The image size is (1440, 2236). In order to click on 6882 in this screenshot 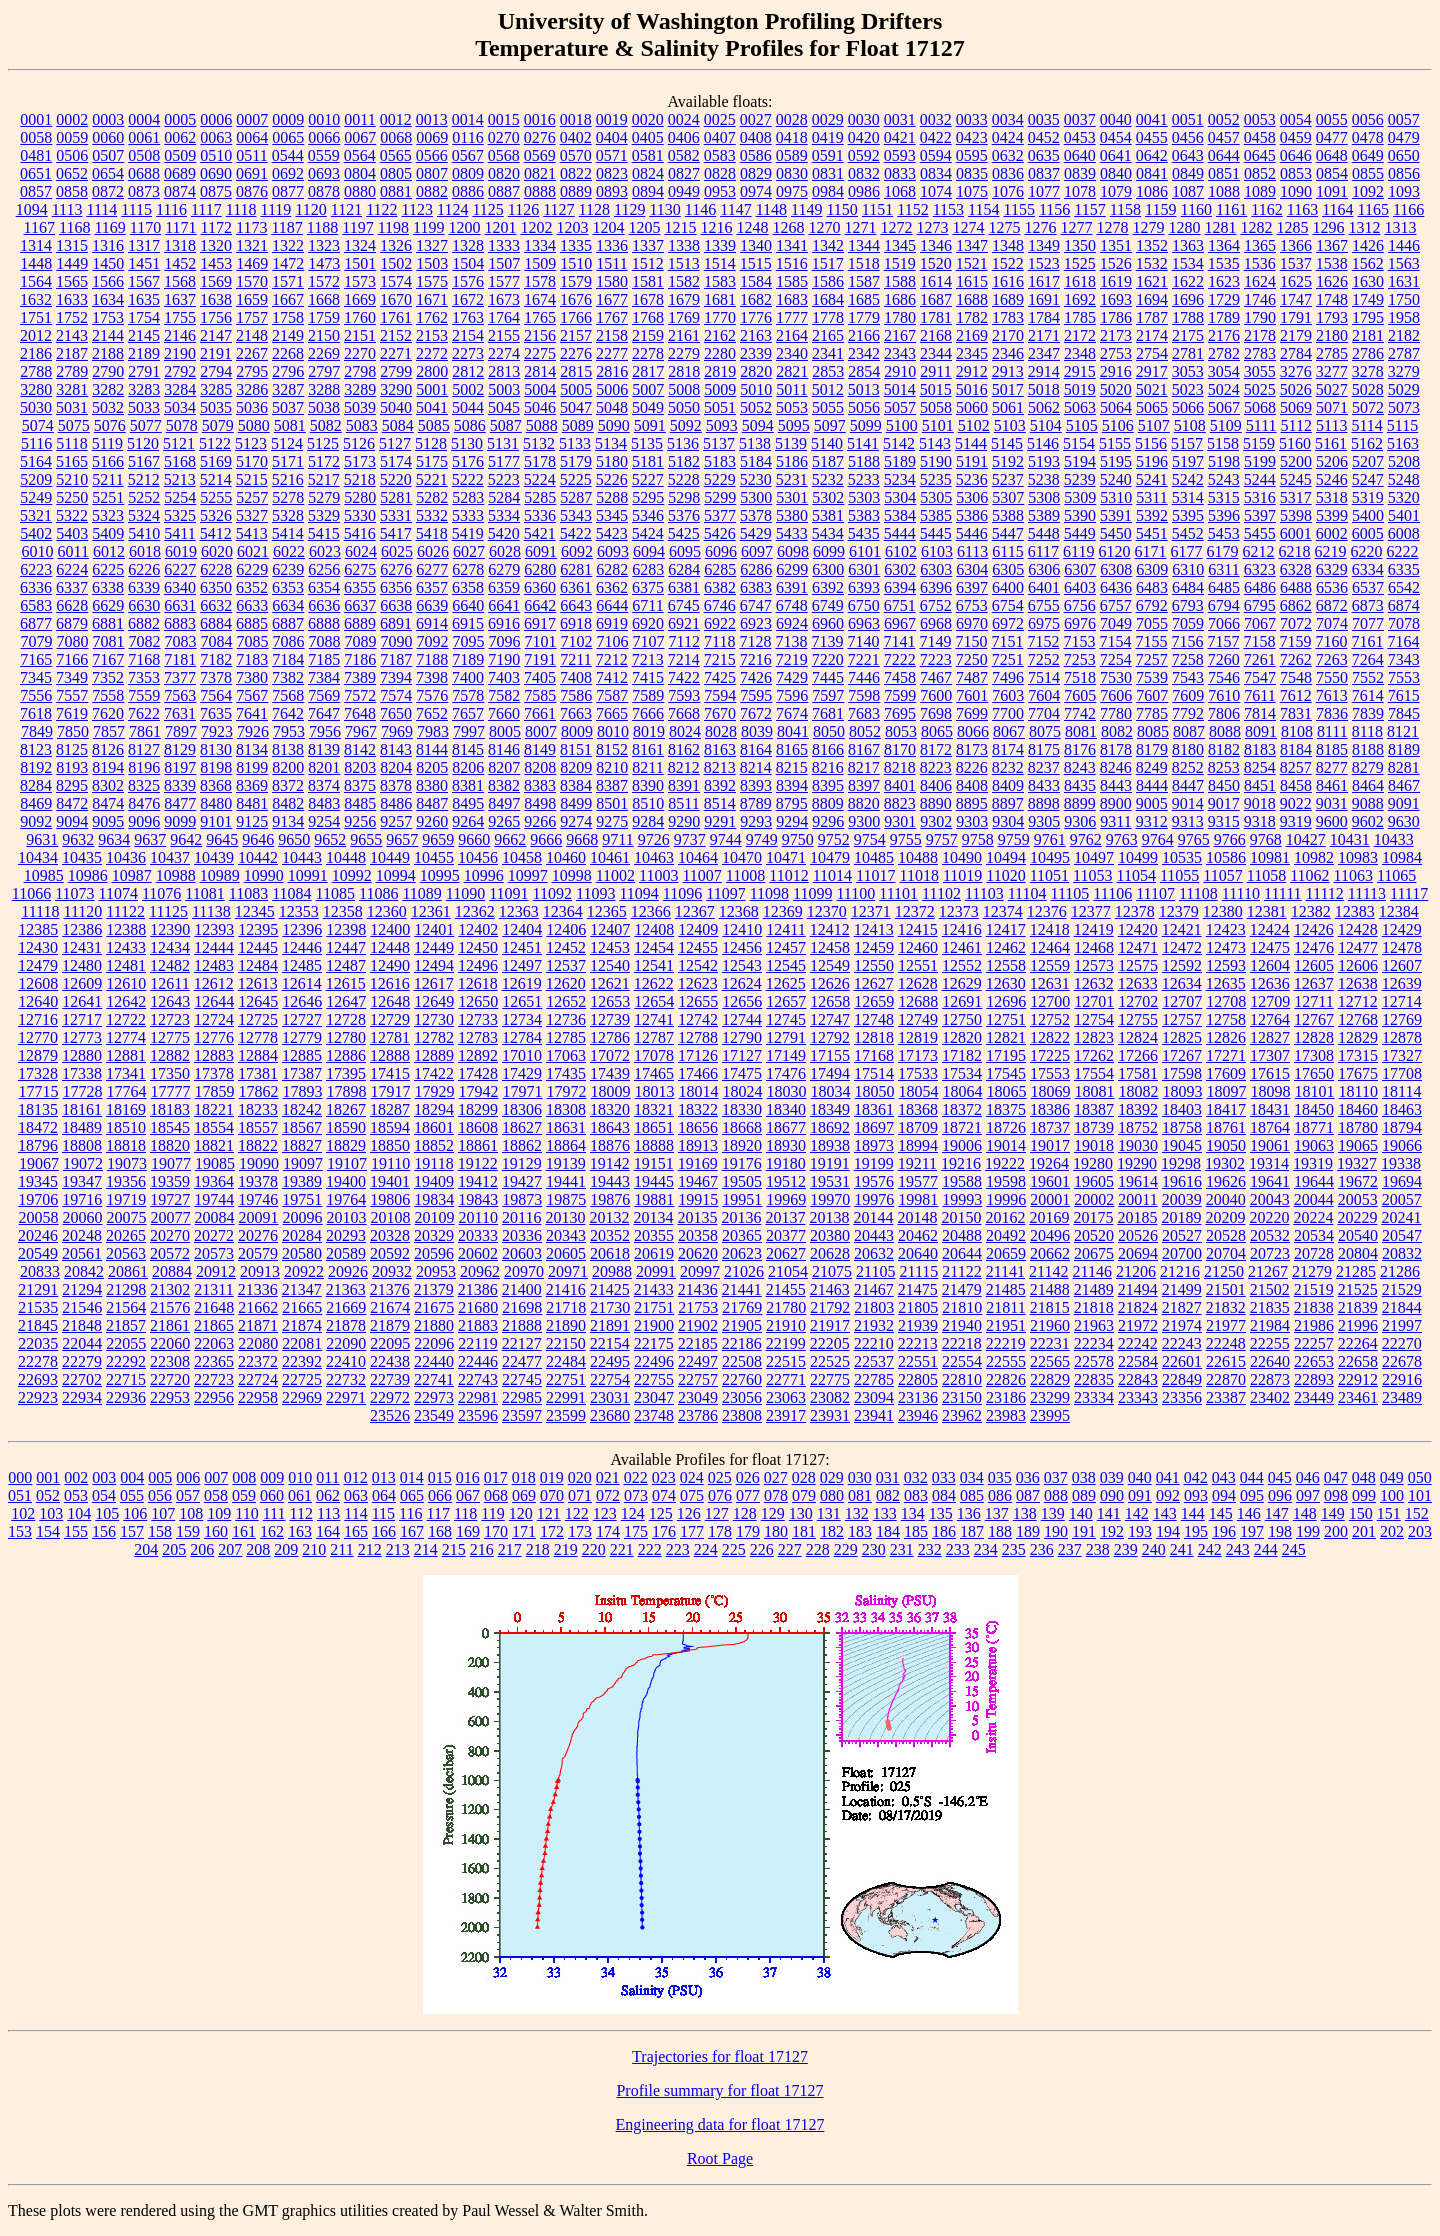, I will do `click(144, 623)`.